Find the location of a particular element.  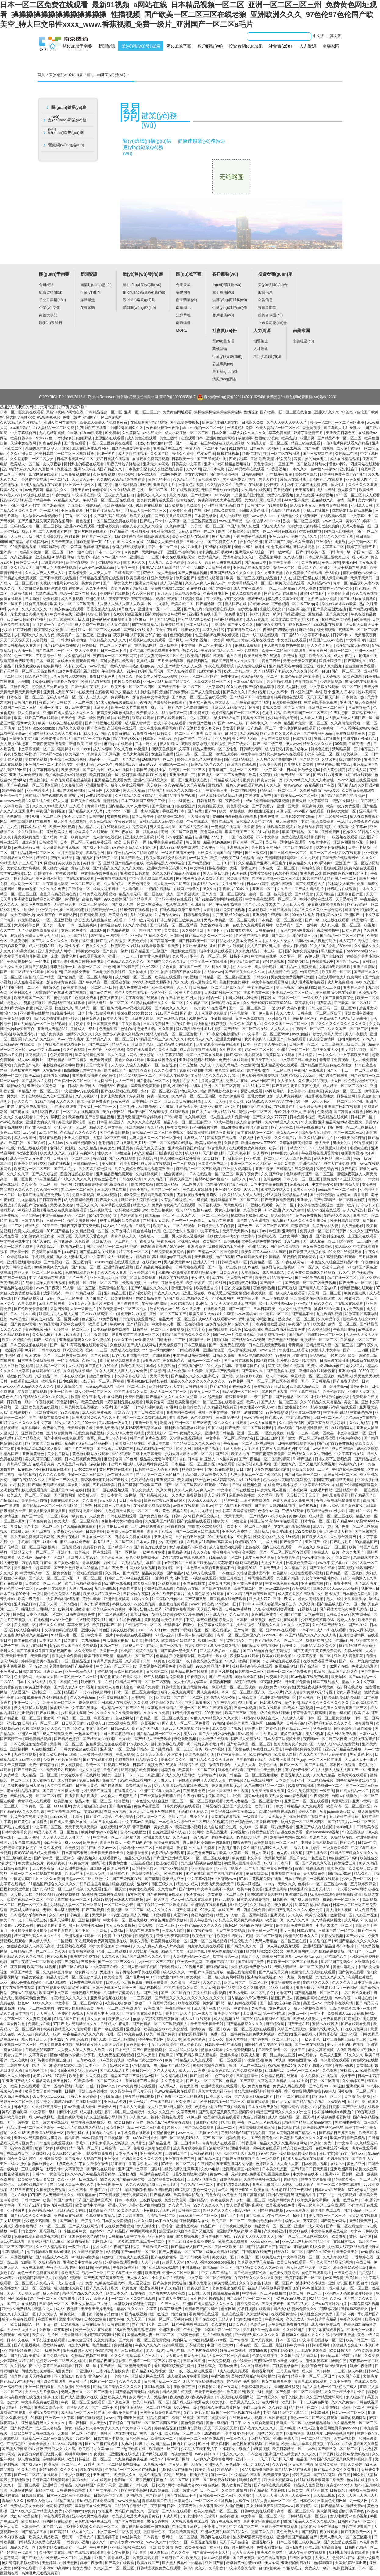

国产午夜精品久久久 is located at coordinates (186, 1433).